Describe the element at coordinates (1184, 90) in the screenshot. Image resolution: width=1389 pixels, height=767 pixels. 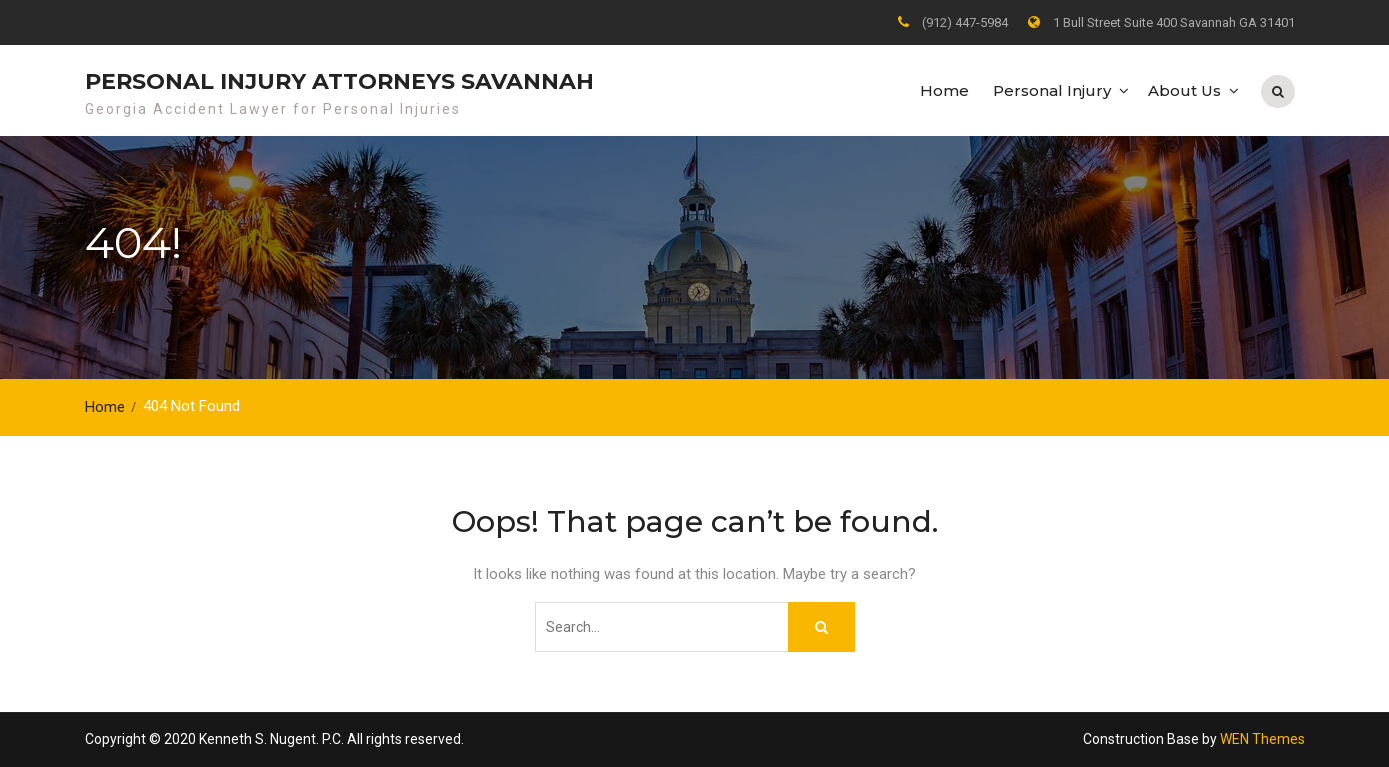
I see `About Us` at that location.